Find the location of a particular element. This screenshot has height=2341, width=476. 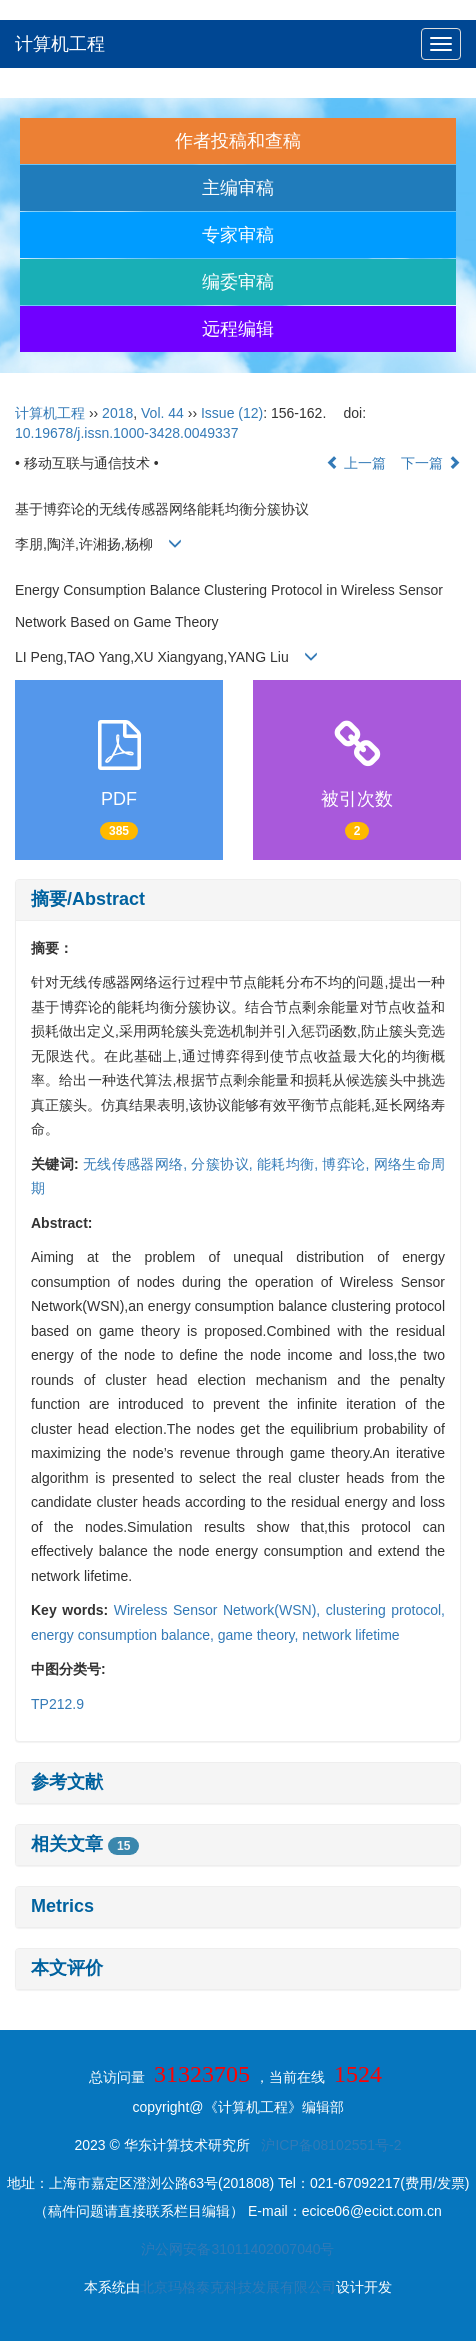

摘要/Abstract is located at coordinates (88, 899).